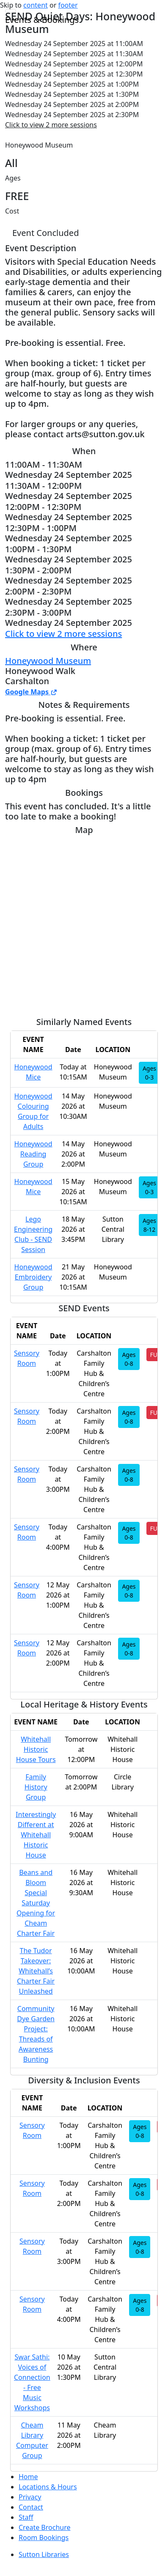  Describe the element at coordinates (30, 2497) in the screenshot. I see `Privacy` at that location.